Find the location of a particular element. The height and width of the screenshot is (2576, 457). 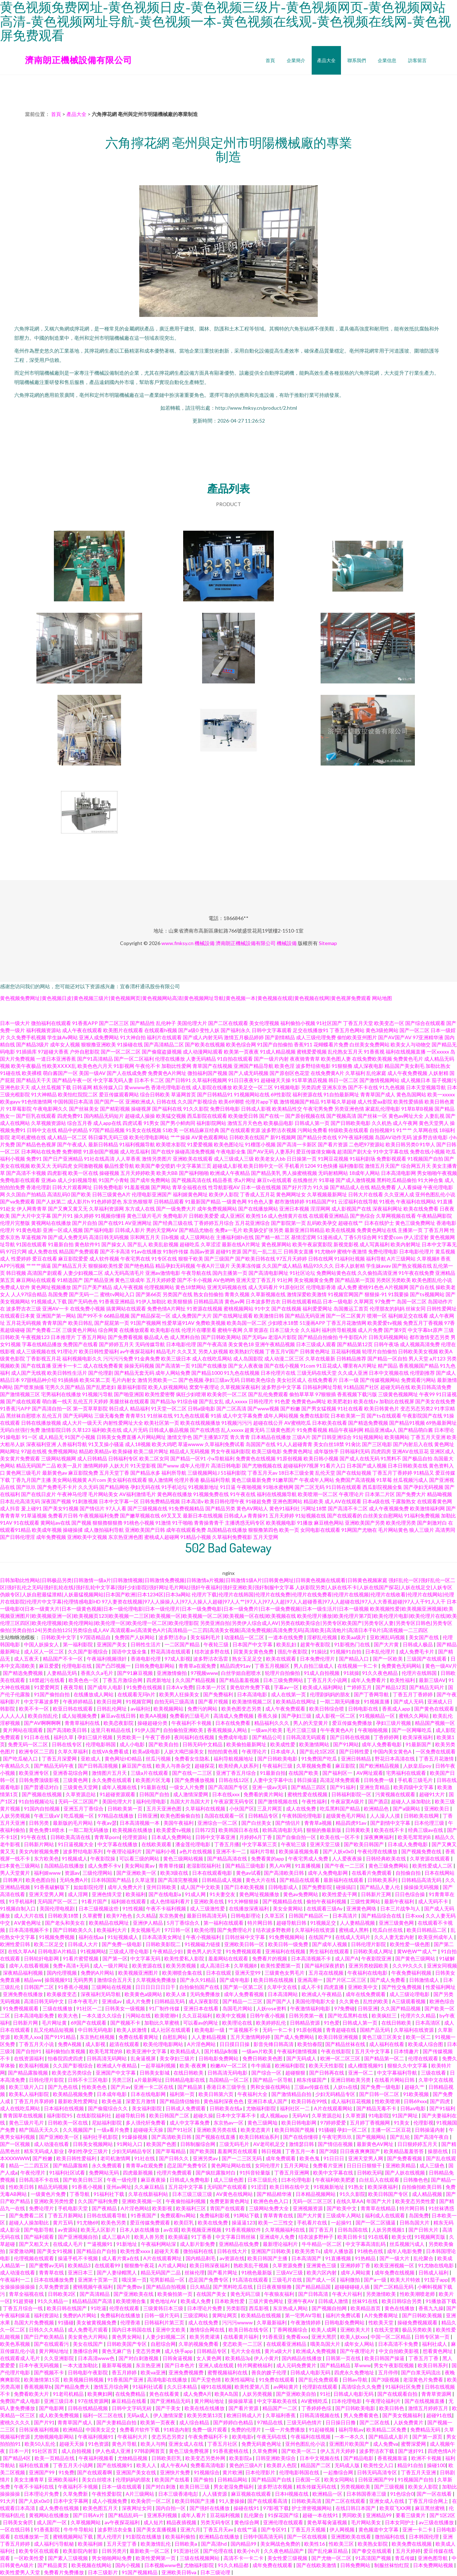

成年人免费大片 is located at coordinates (125, 1887).